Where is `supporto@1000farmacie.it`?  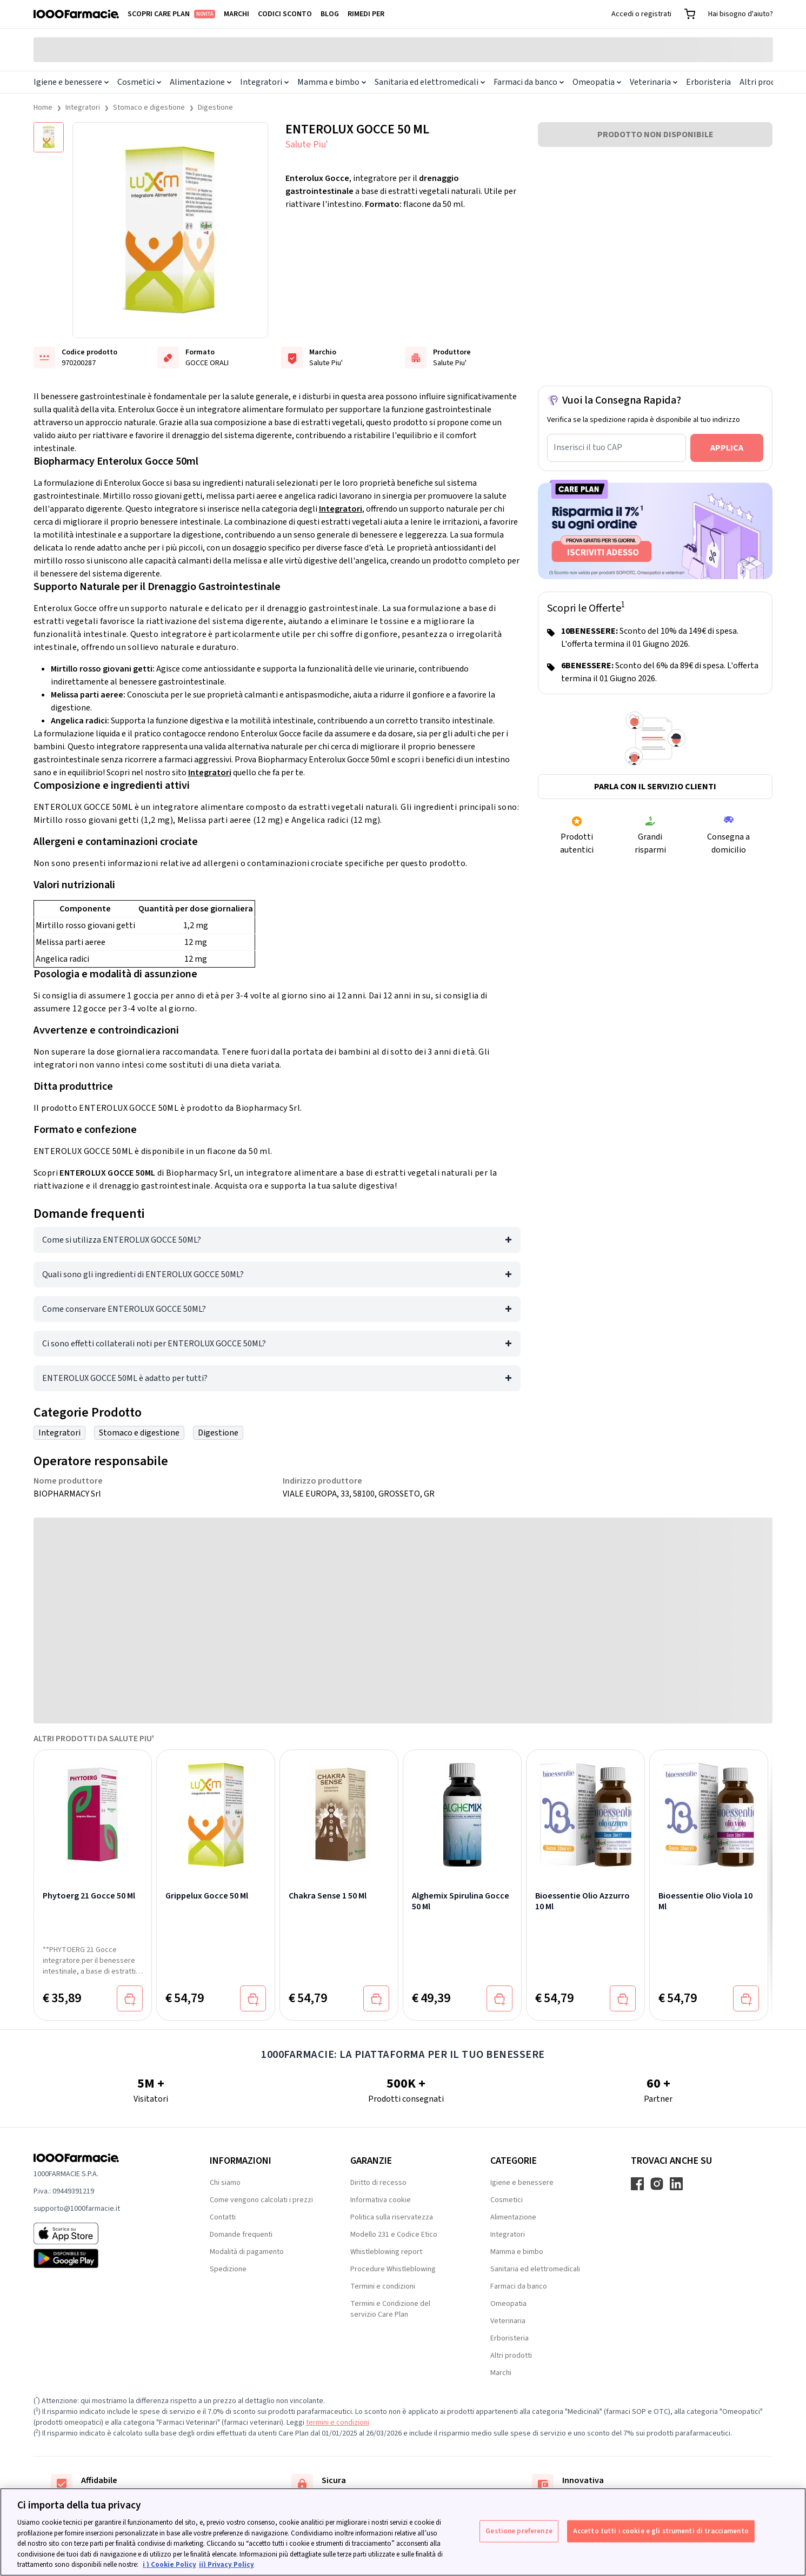 supporto@1000farmacie.it is located at coordinates (77, 2208).